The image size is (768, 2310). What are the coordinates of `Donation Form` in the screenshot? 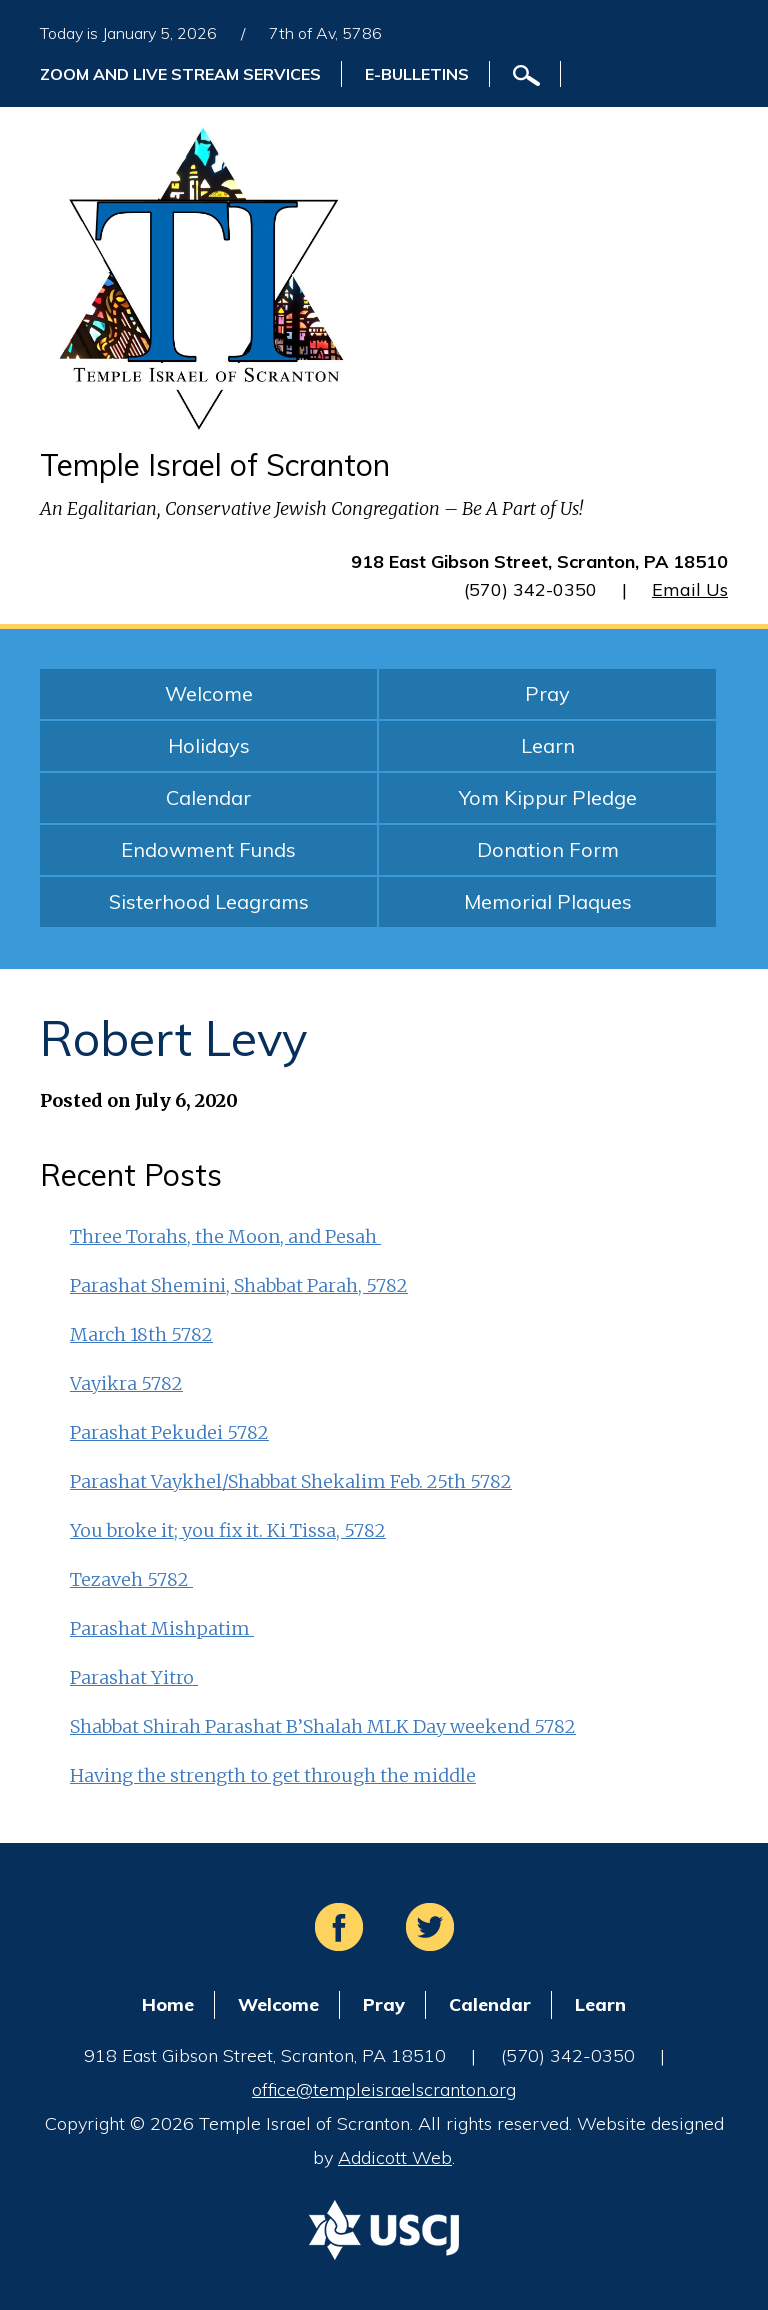 It's located at (548, 849).